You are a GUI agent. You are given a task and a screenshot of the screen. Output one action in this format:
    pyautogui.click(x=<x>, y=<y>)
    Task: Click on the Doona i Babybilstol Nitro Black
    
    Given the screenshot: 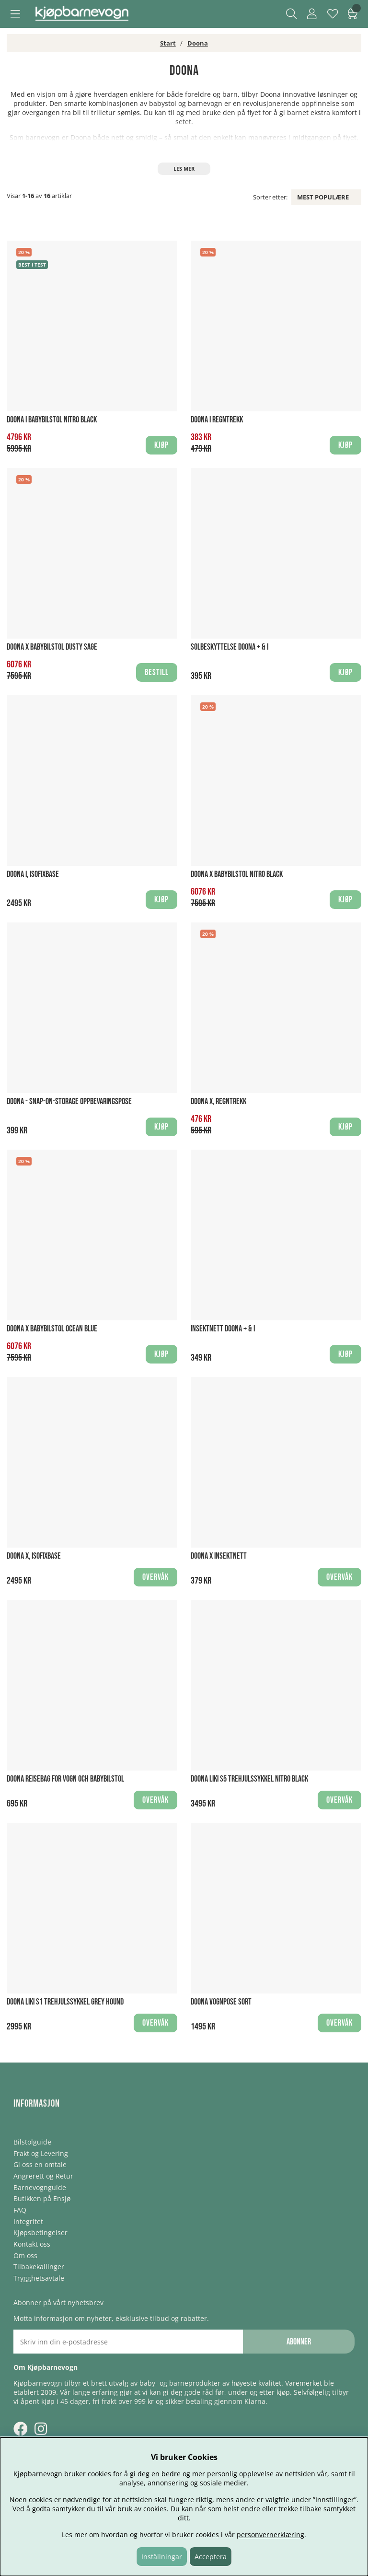 What is the action you would take?
    pyautogui.click(x=52, y=420)
    